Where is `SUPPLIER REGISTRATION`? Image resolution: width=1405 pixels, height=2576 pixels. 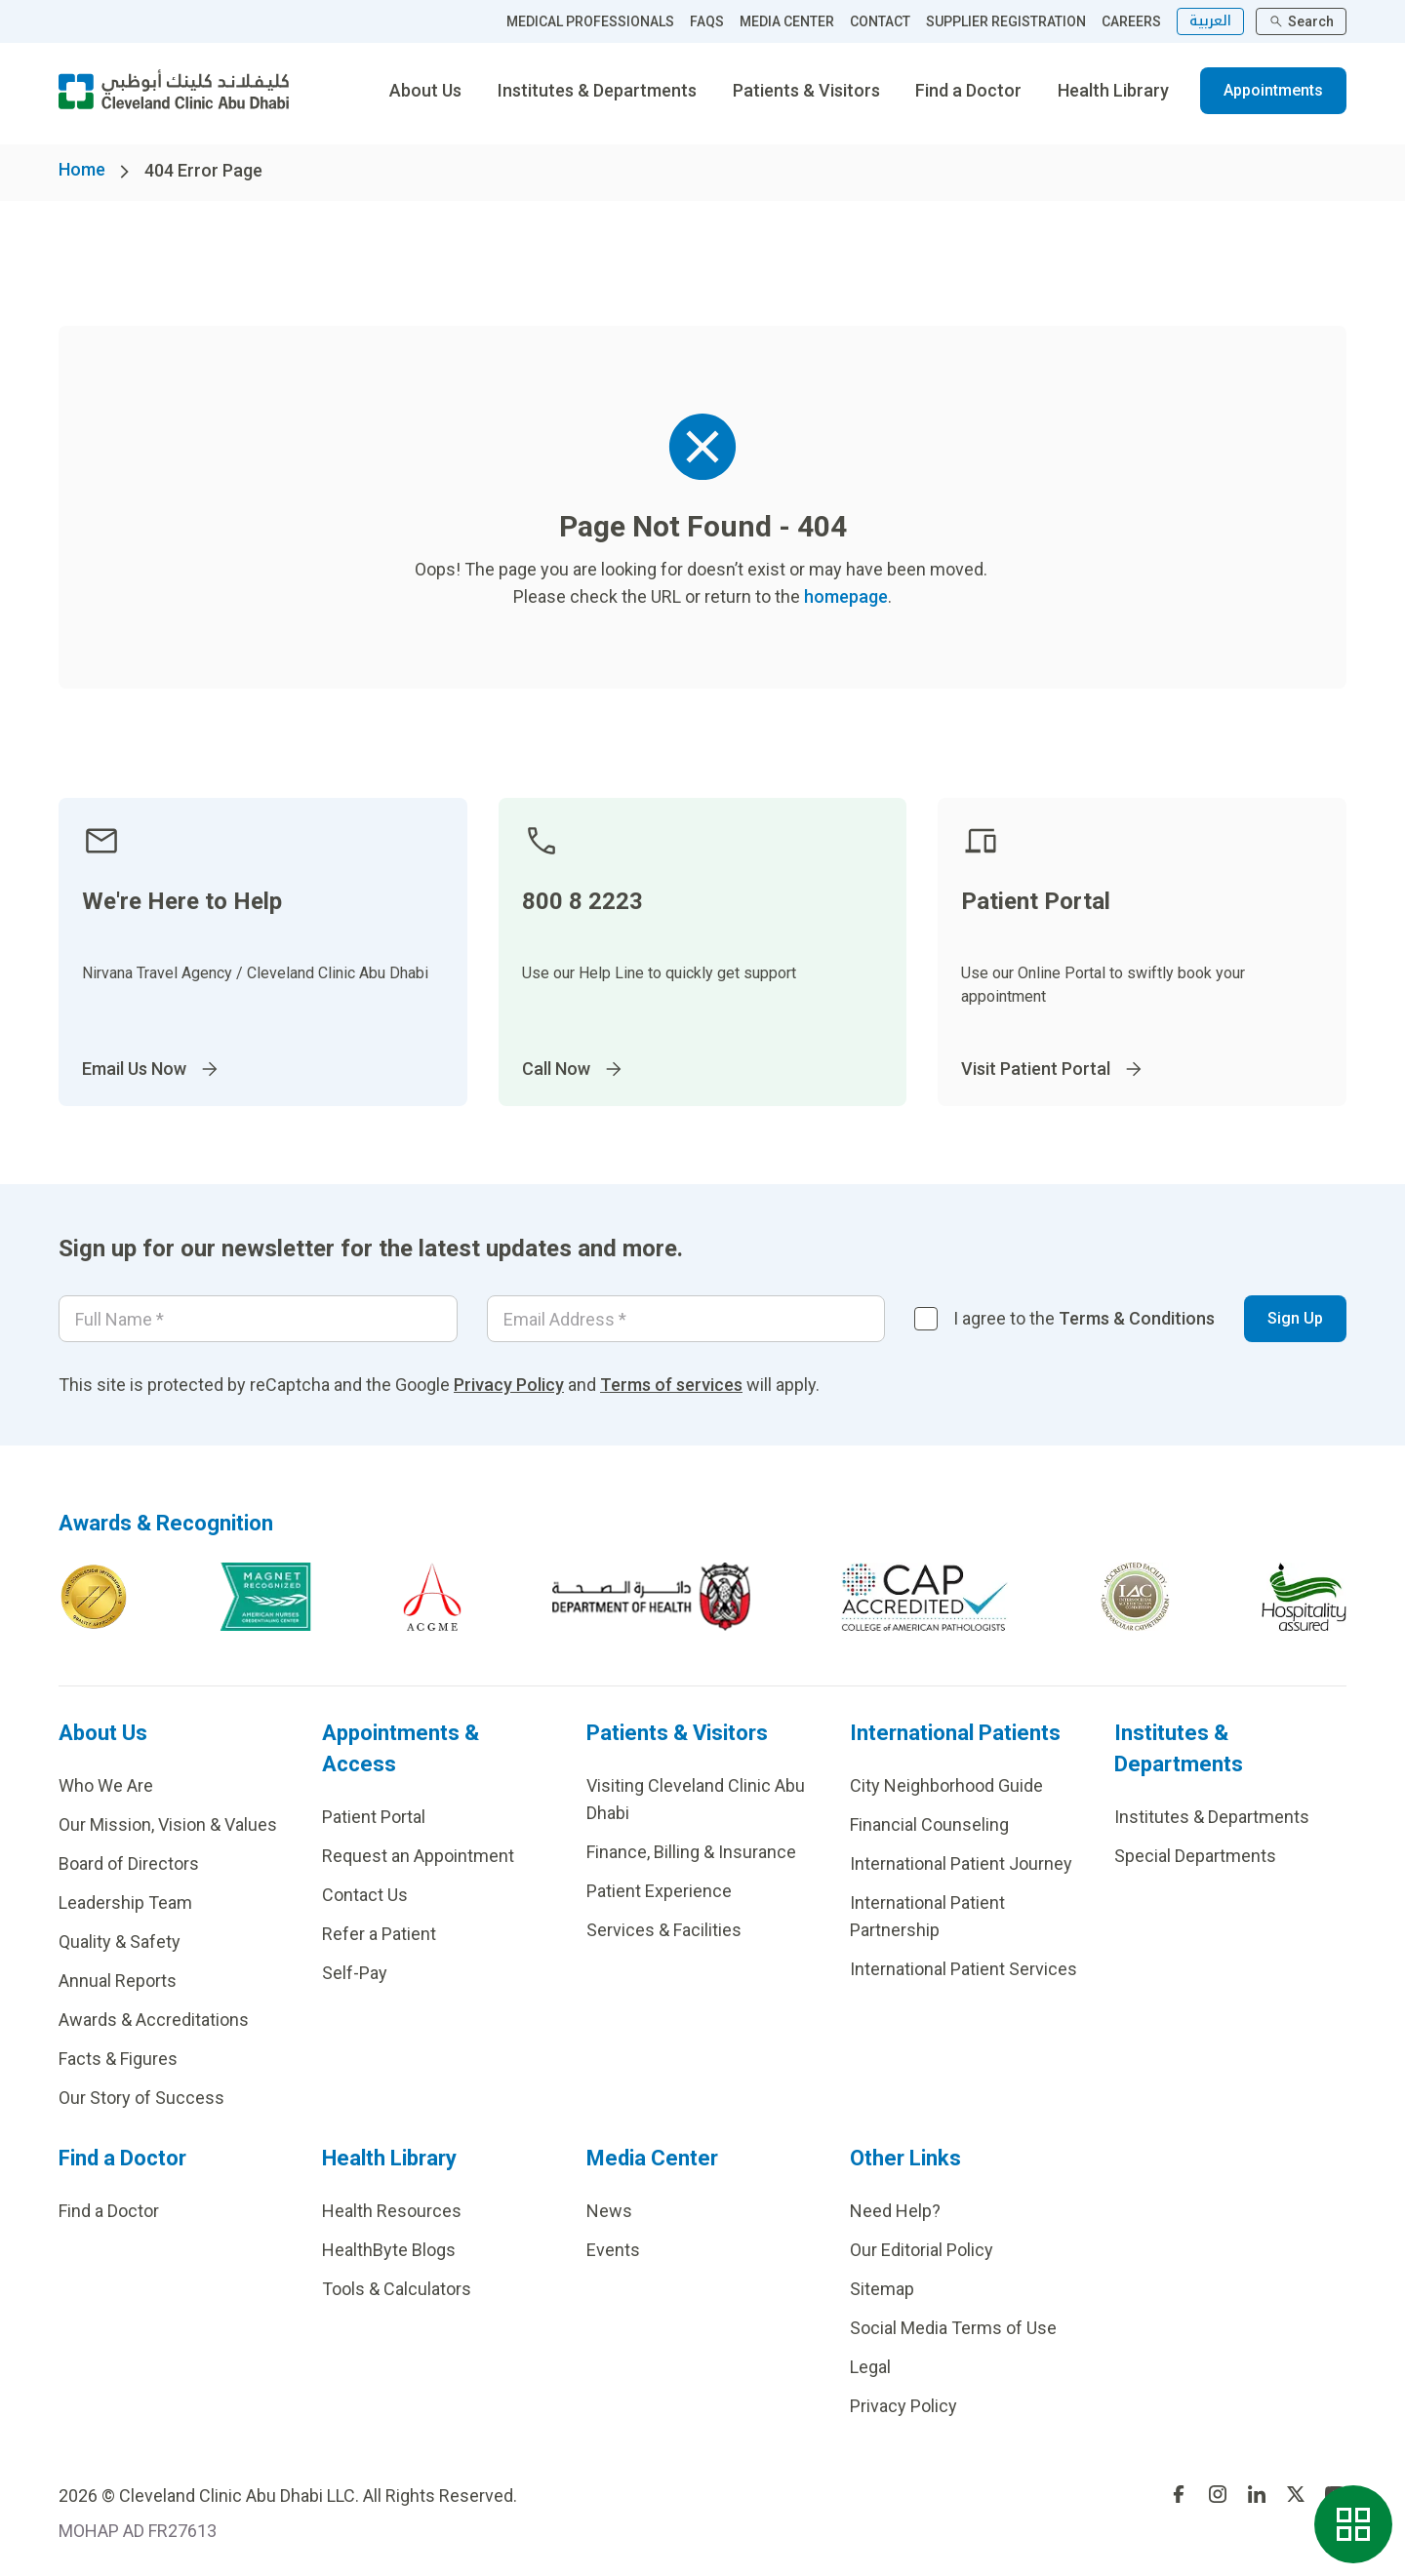 SUPPLIER REGISTRATION is located at coordinates (1006, 21).